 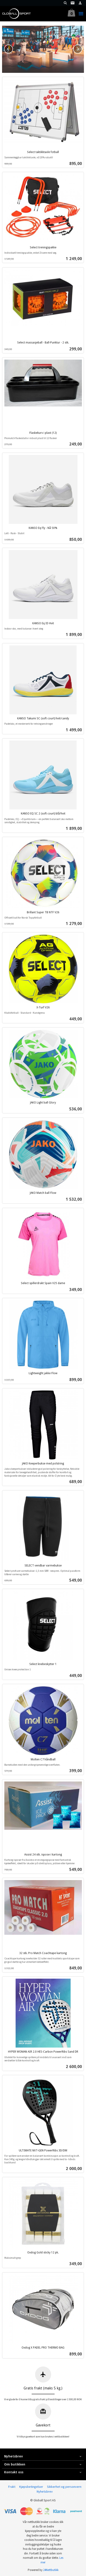 I want to click on Prev, so click(x=12, y=48).